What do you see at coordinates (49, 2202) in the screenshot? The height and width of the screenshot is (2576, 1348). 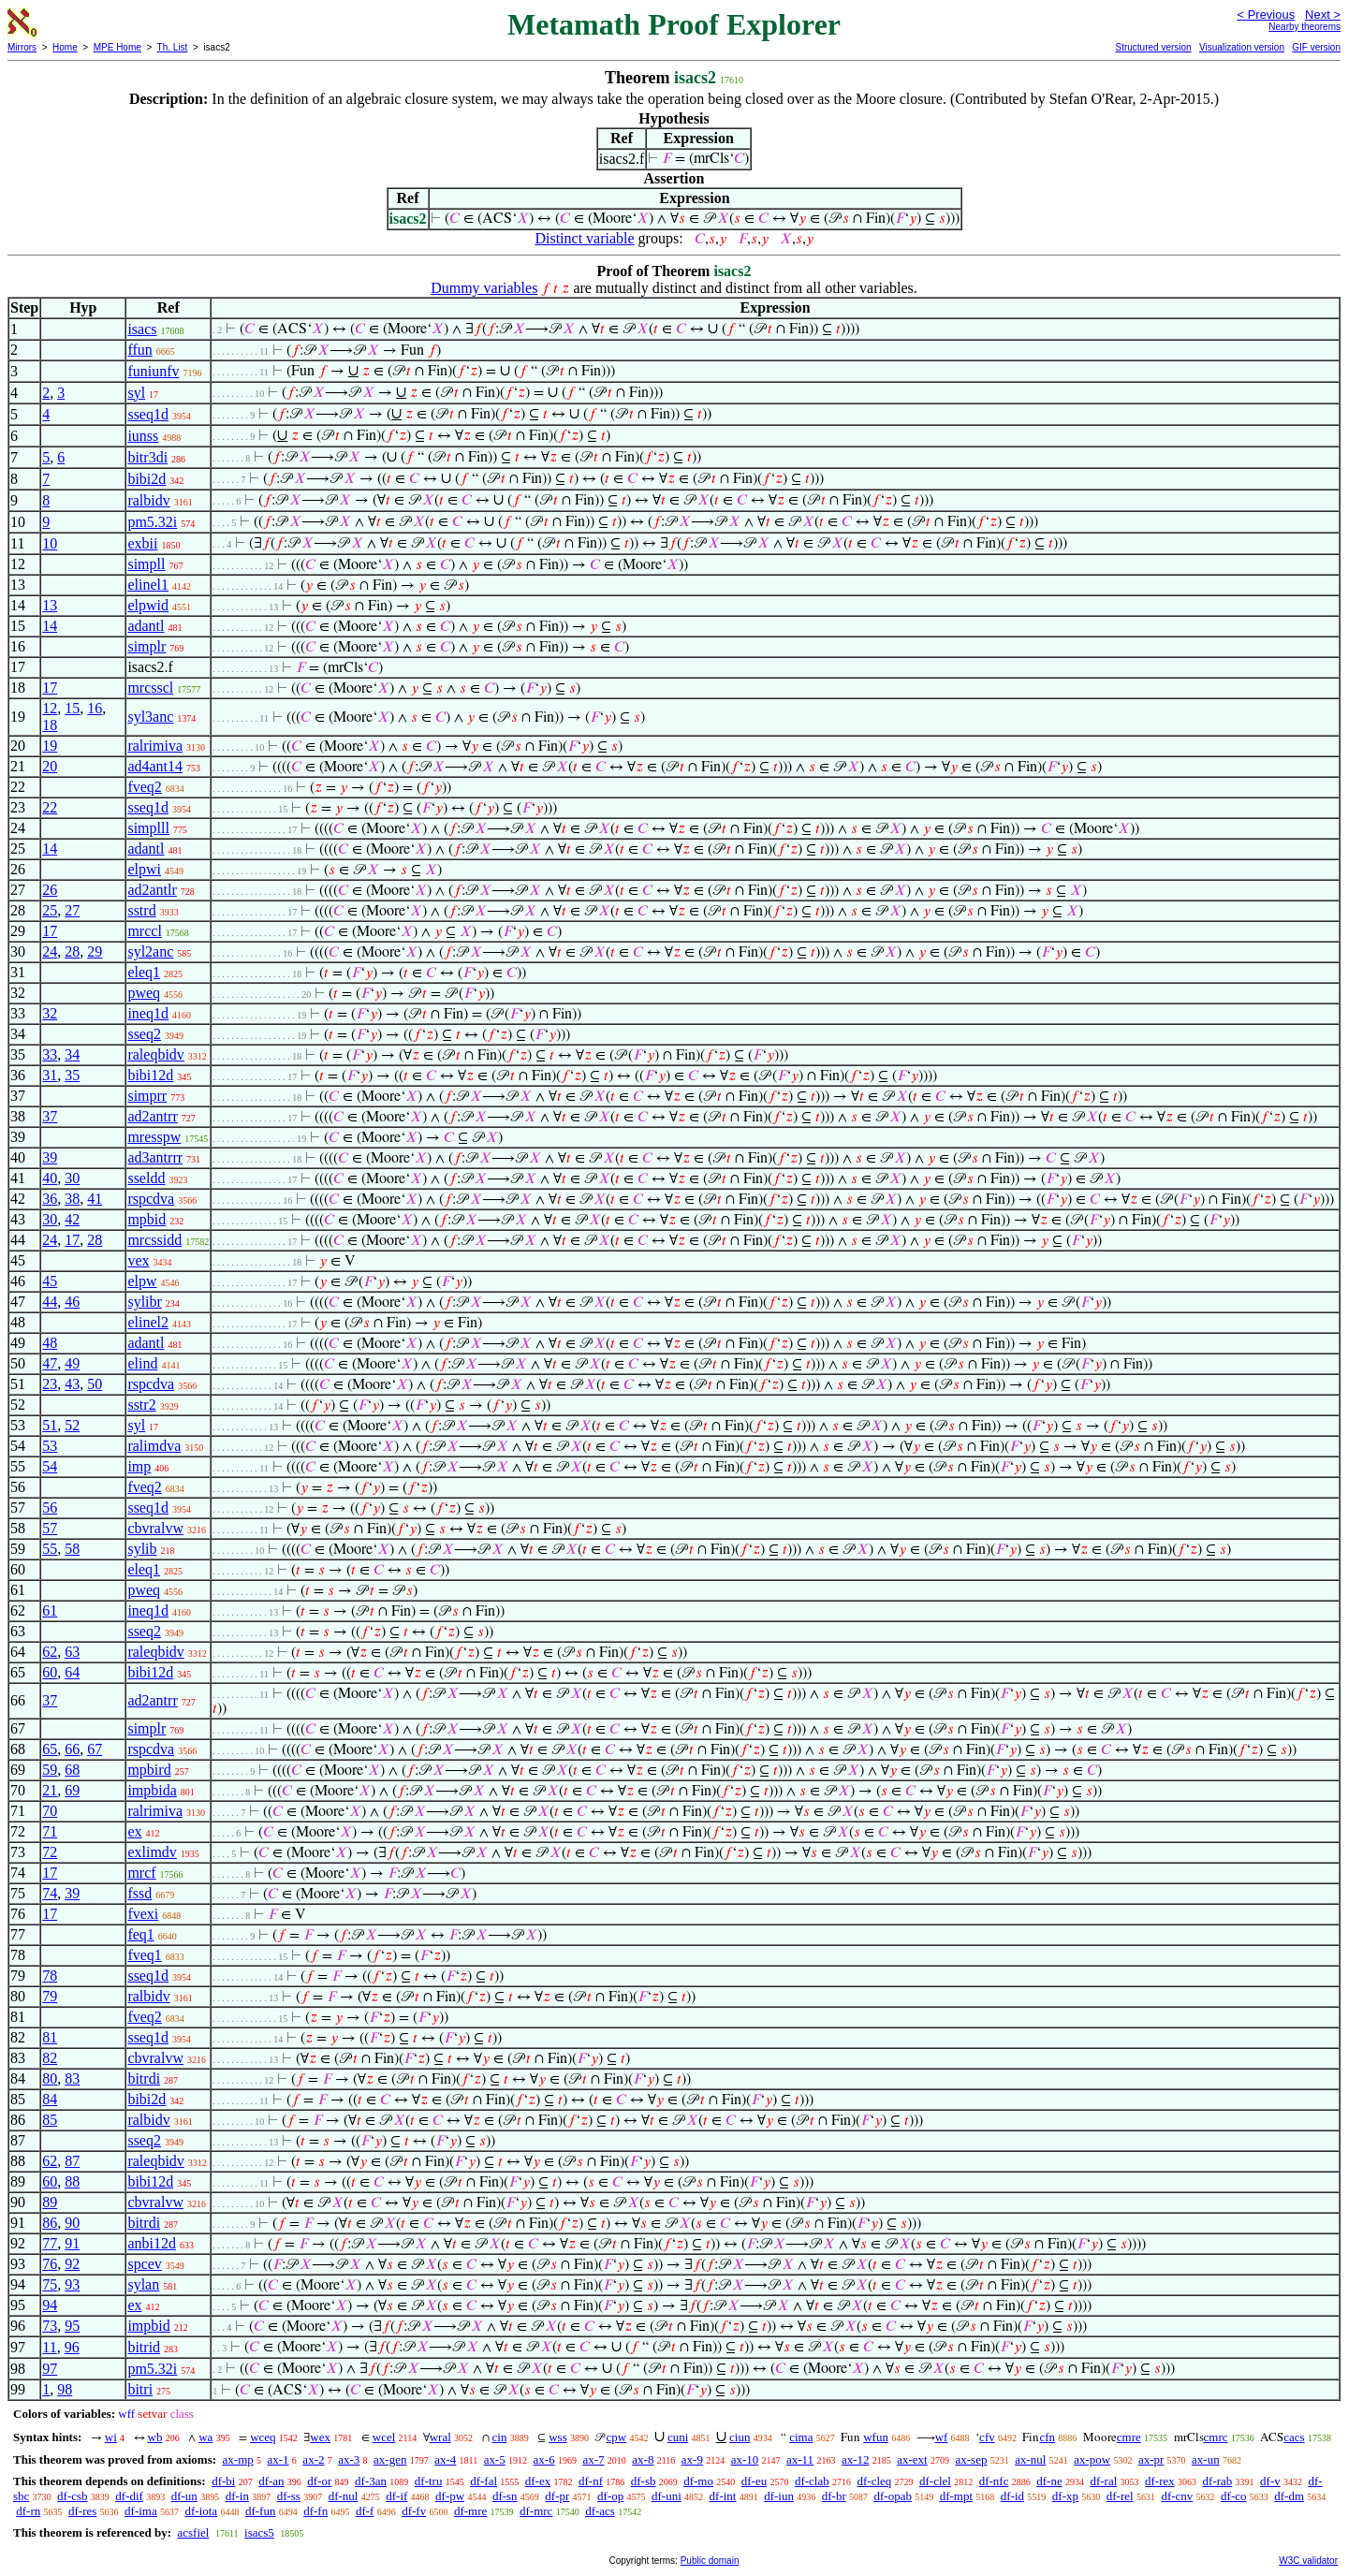 I see `89` at bounding box center [49, 2202].